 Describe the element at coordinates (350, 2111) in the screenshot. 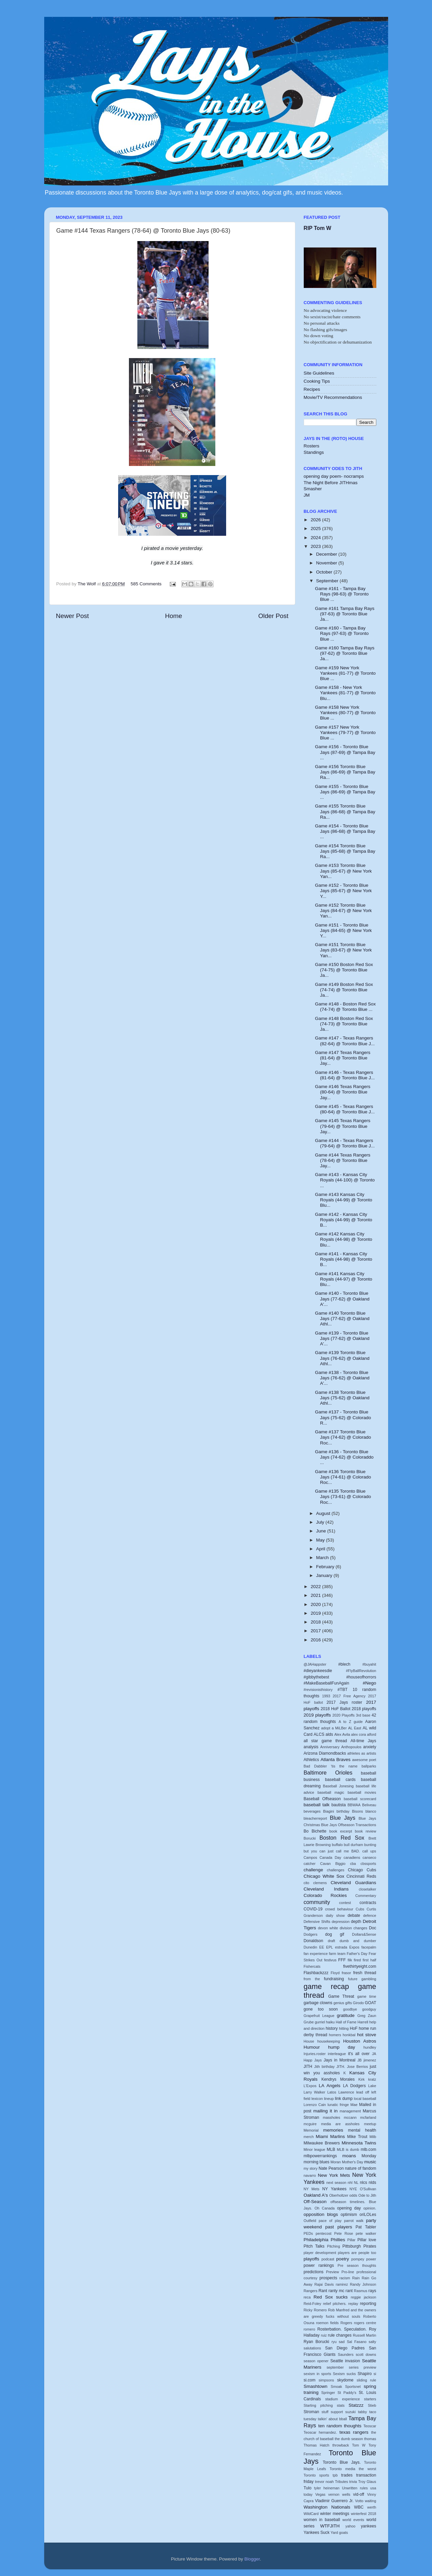

I see `management` at that location.